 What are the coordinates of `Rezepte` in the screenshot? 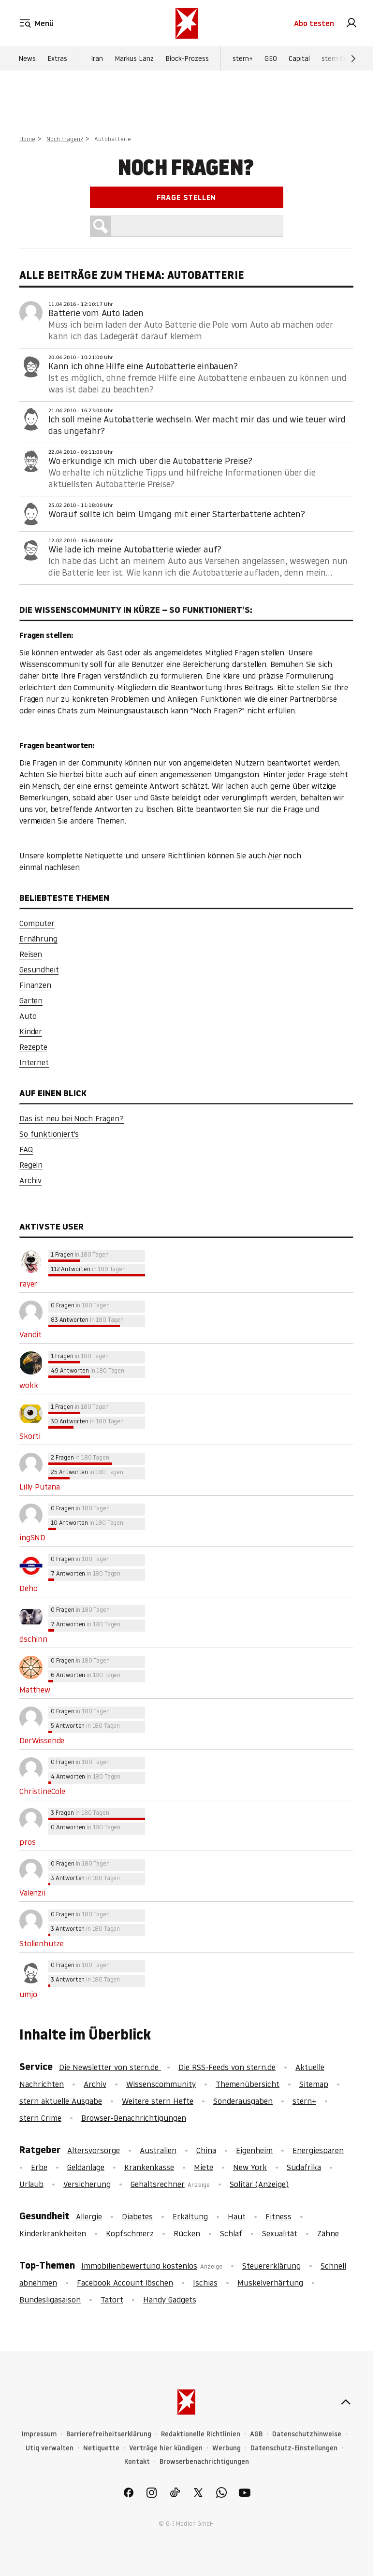 It's located at (33, 1047).